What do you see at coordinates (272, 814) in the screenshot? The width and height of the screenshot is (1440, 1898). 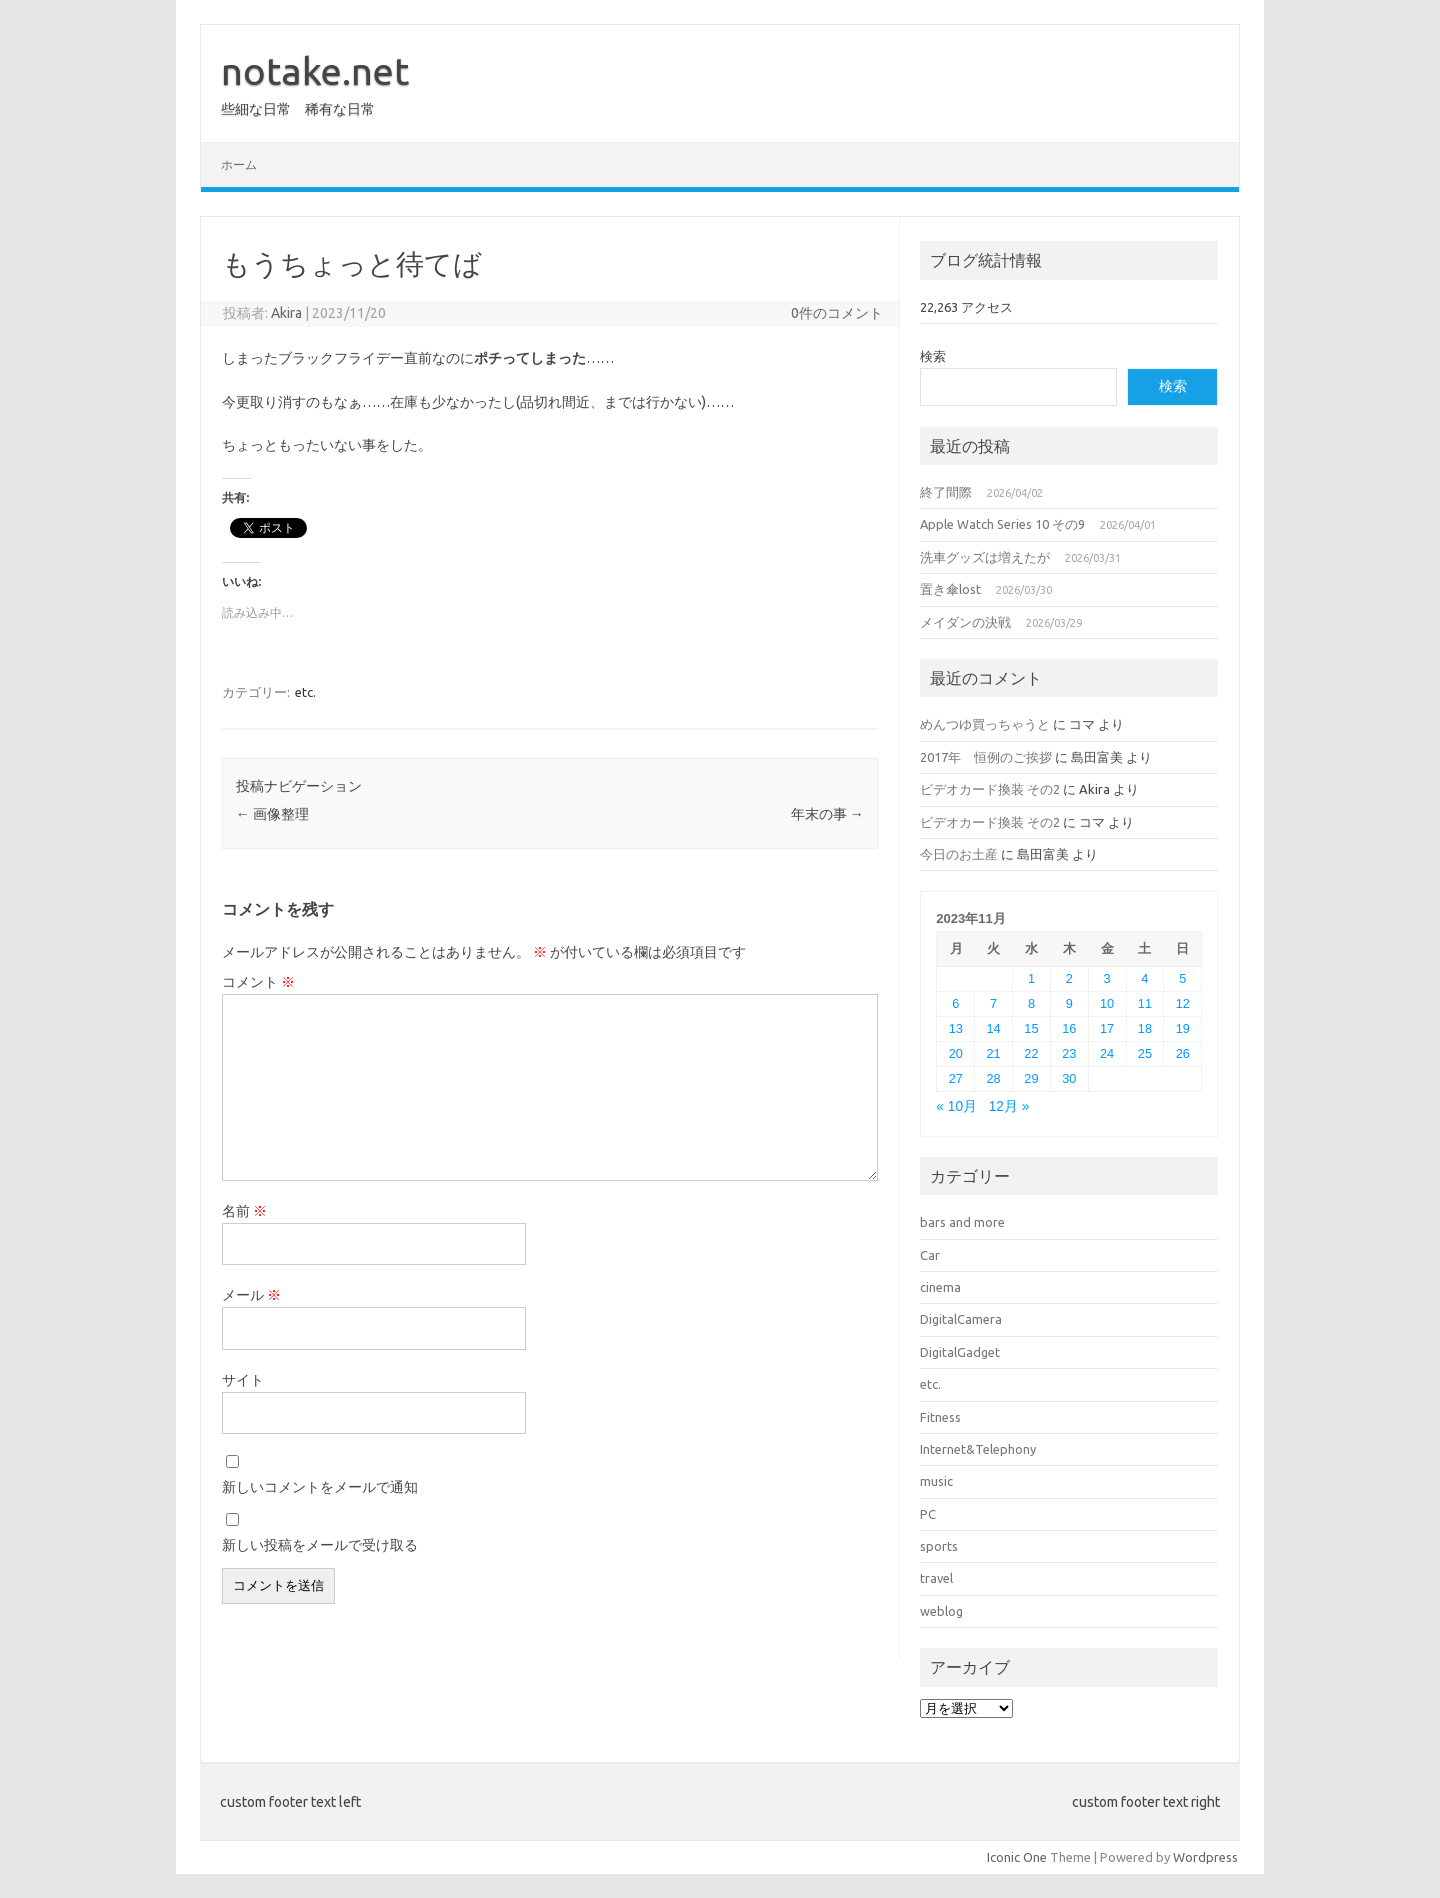 I see `画像整理` at bounding box center [272, 814].